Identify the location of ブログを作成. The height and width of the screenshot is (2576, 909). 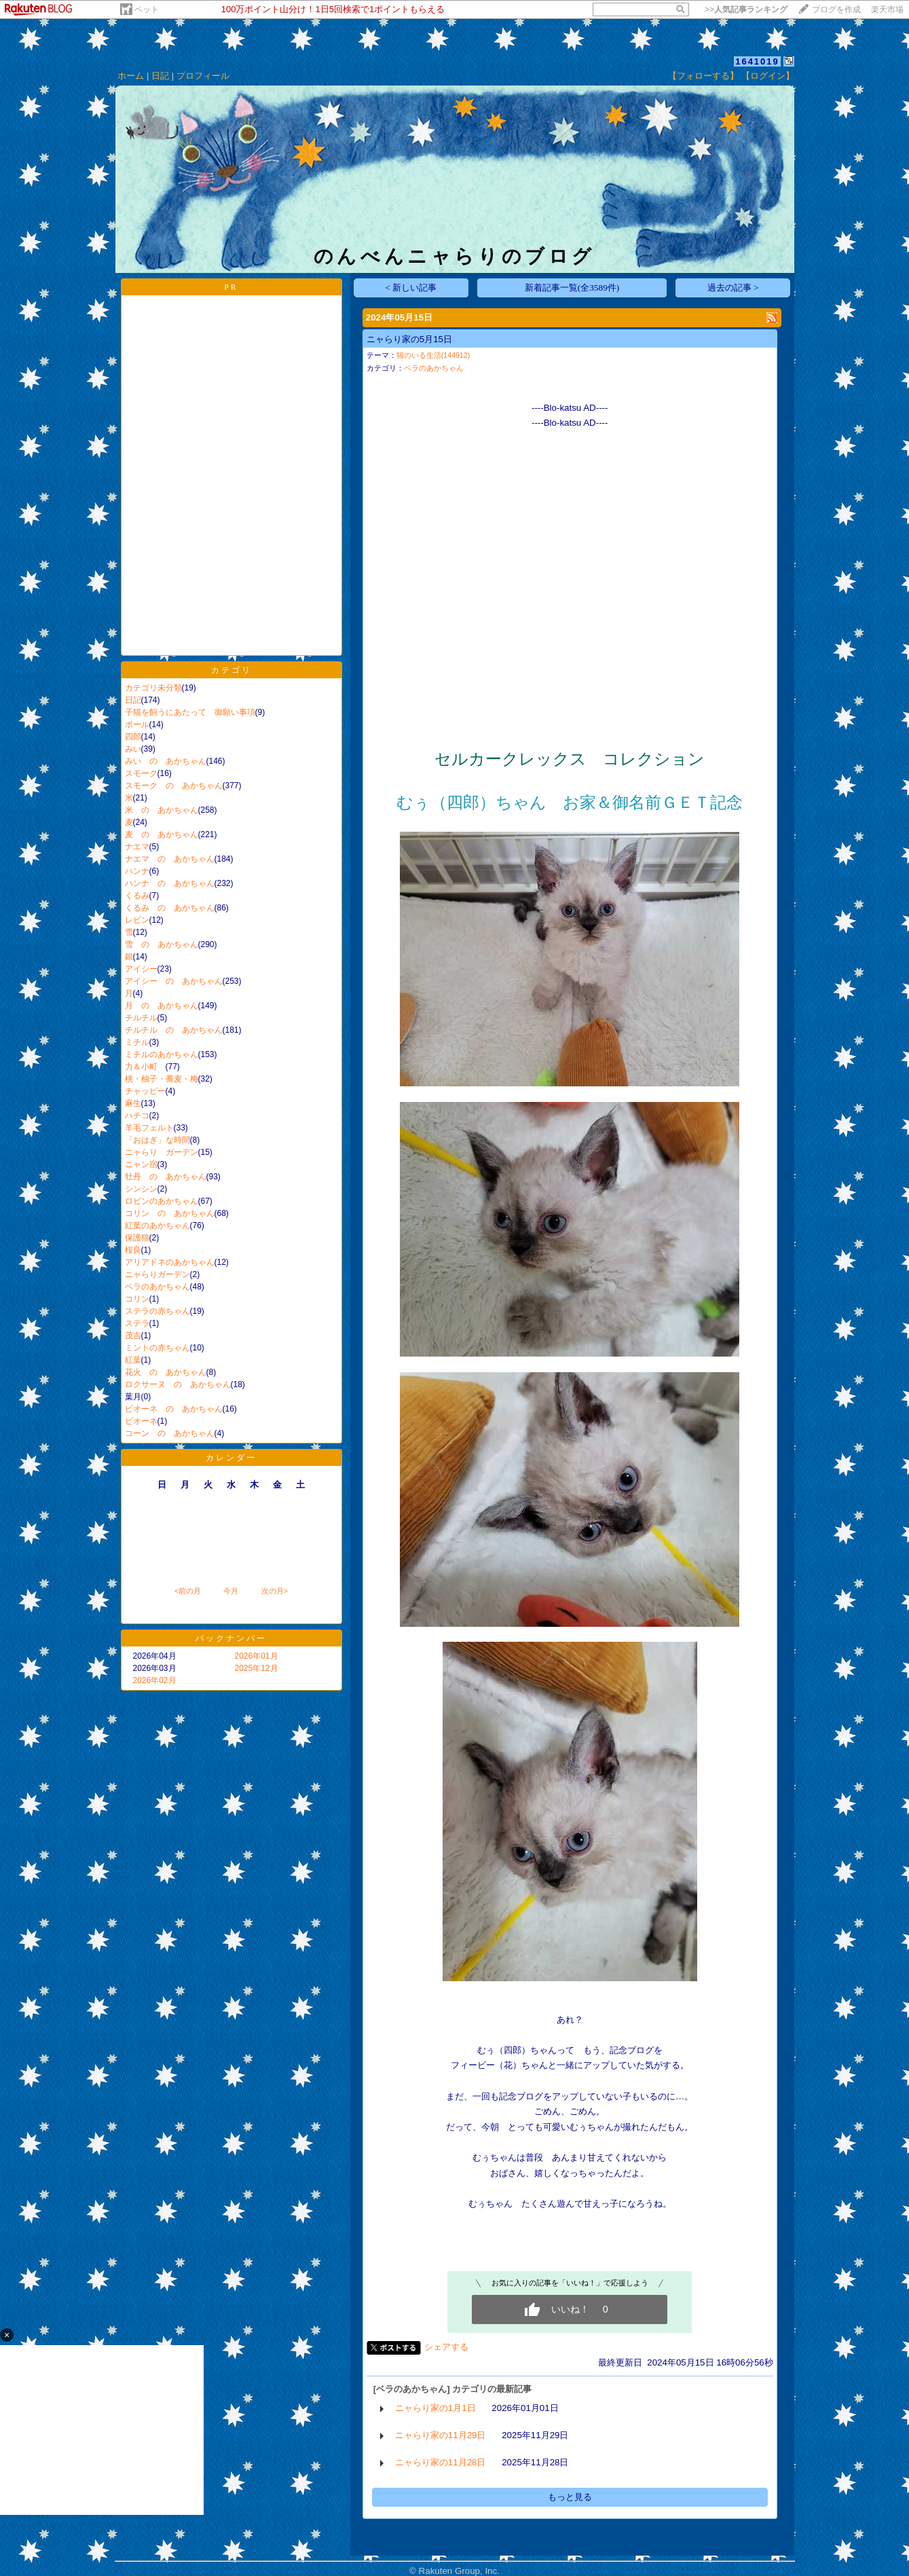
(836, 9).